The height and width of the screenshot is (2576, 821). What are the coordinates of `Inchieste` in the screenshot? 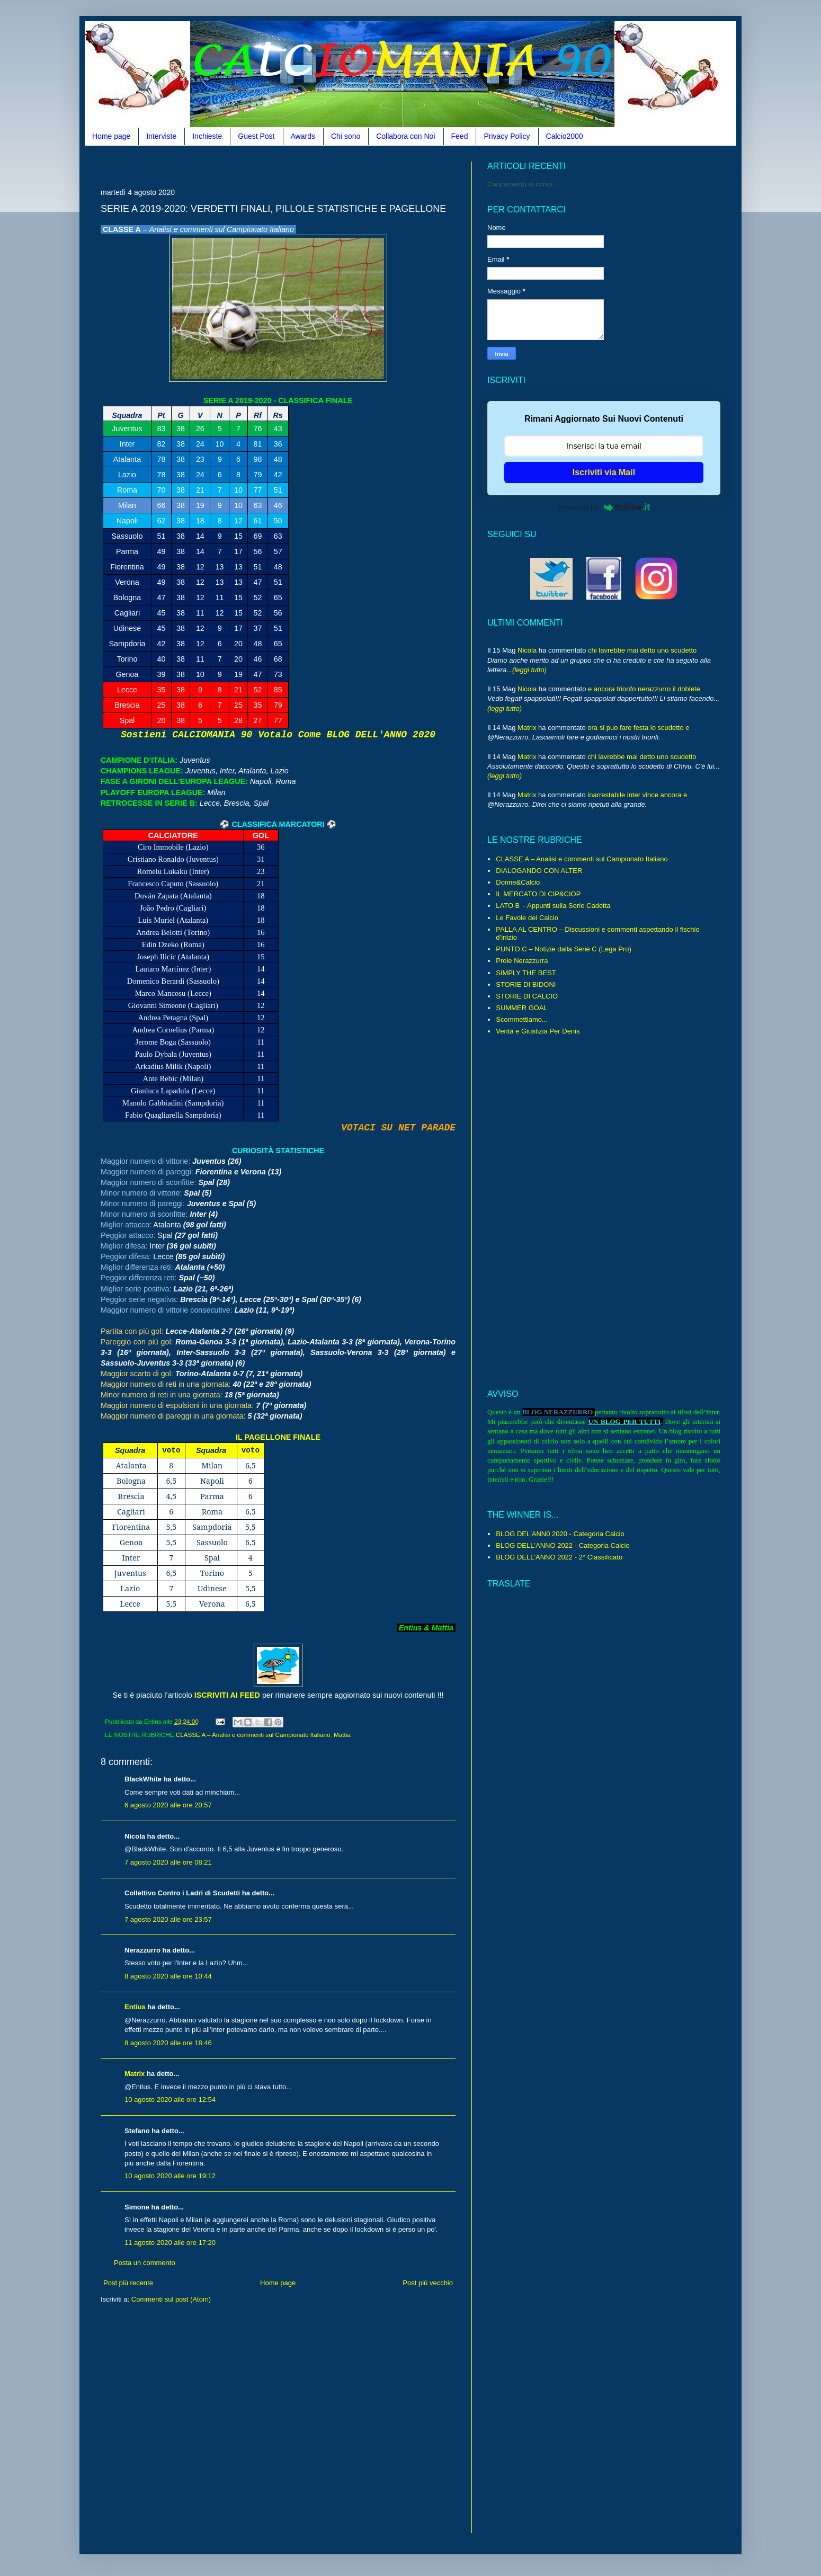 It's located at (207, 136).